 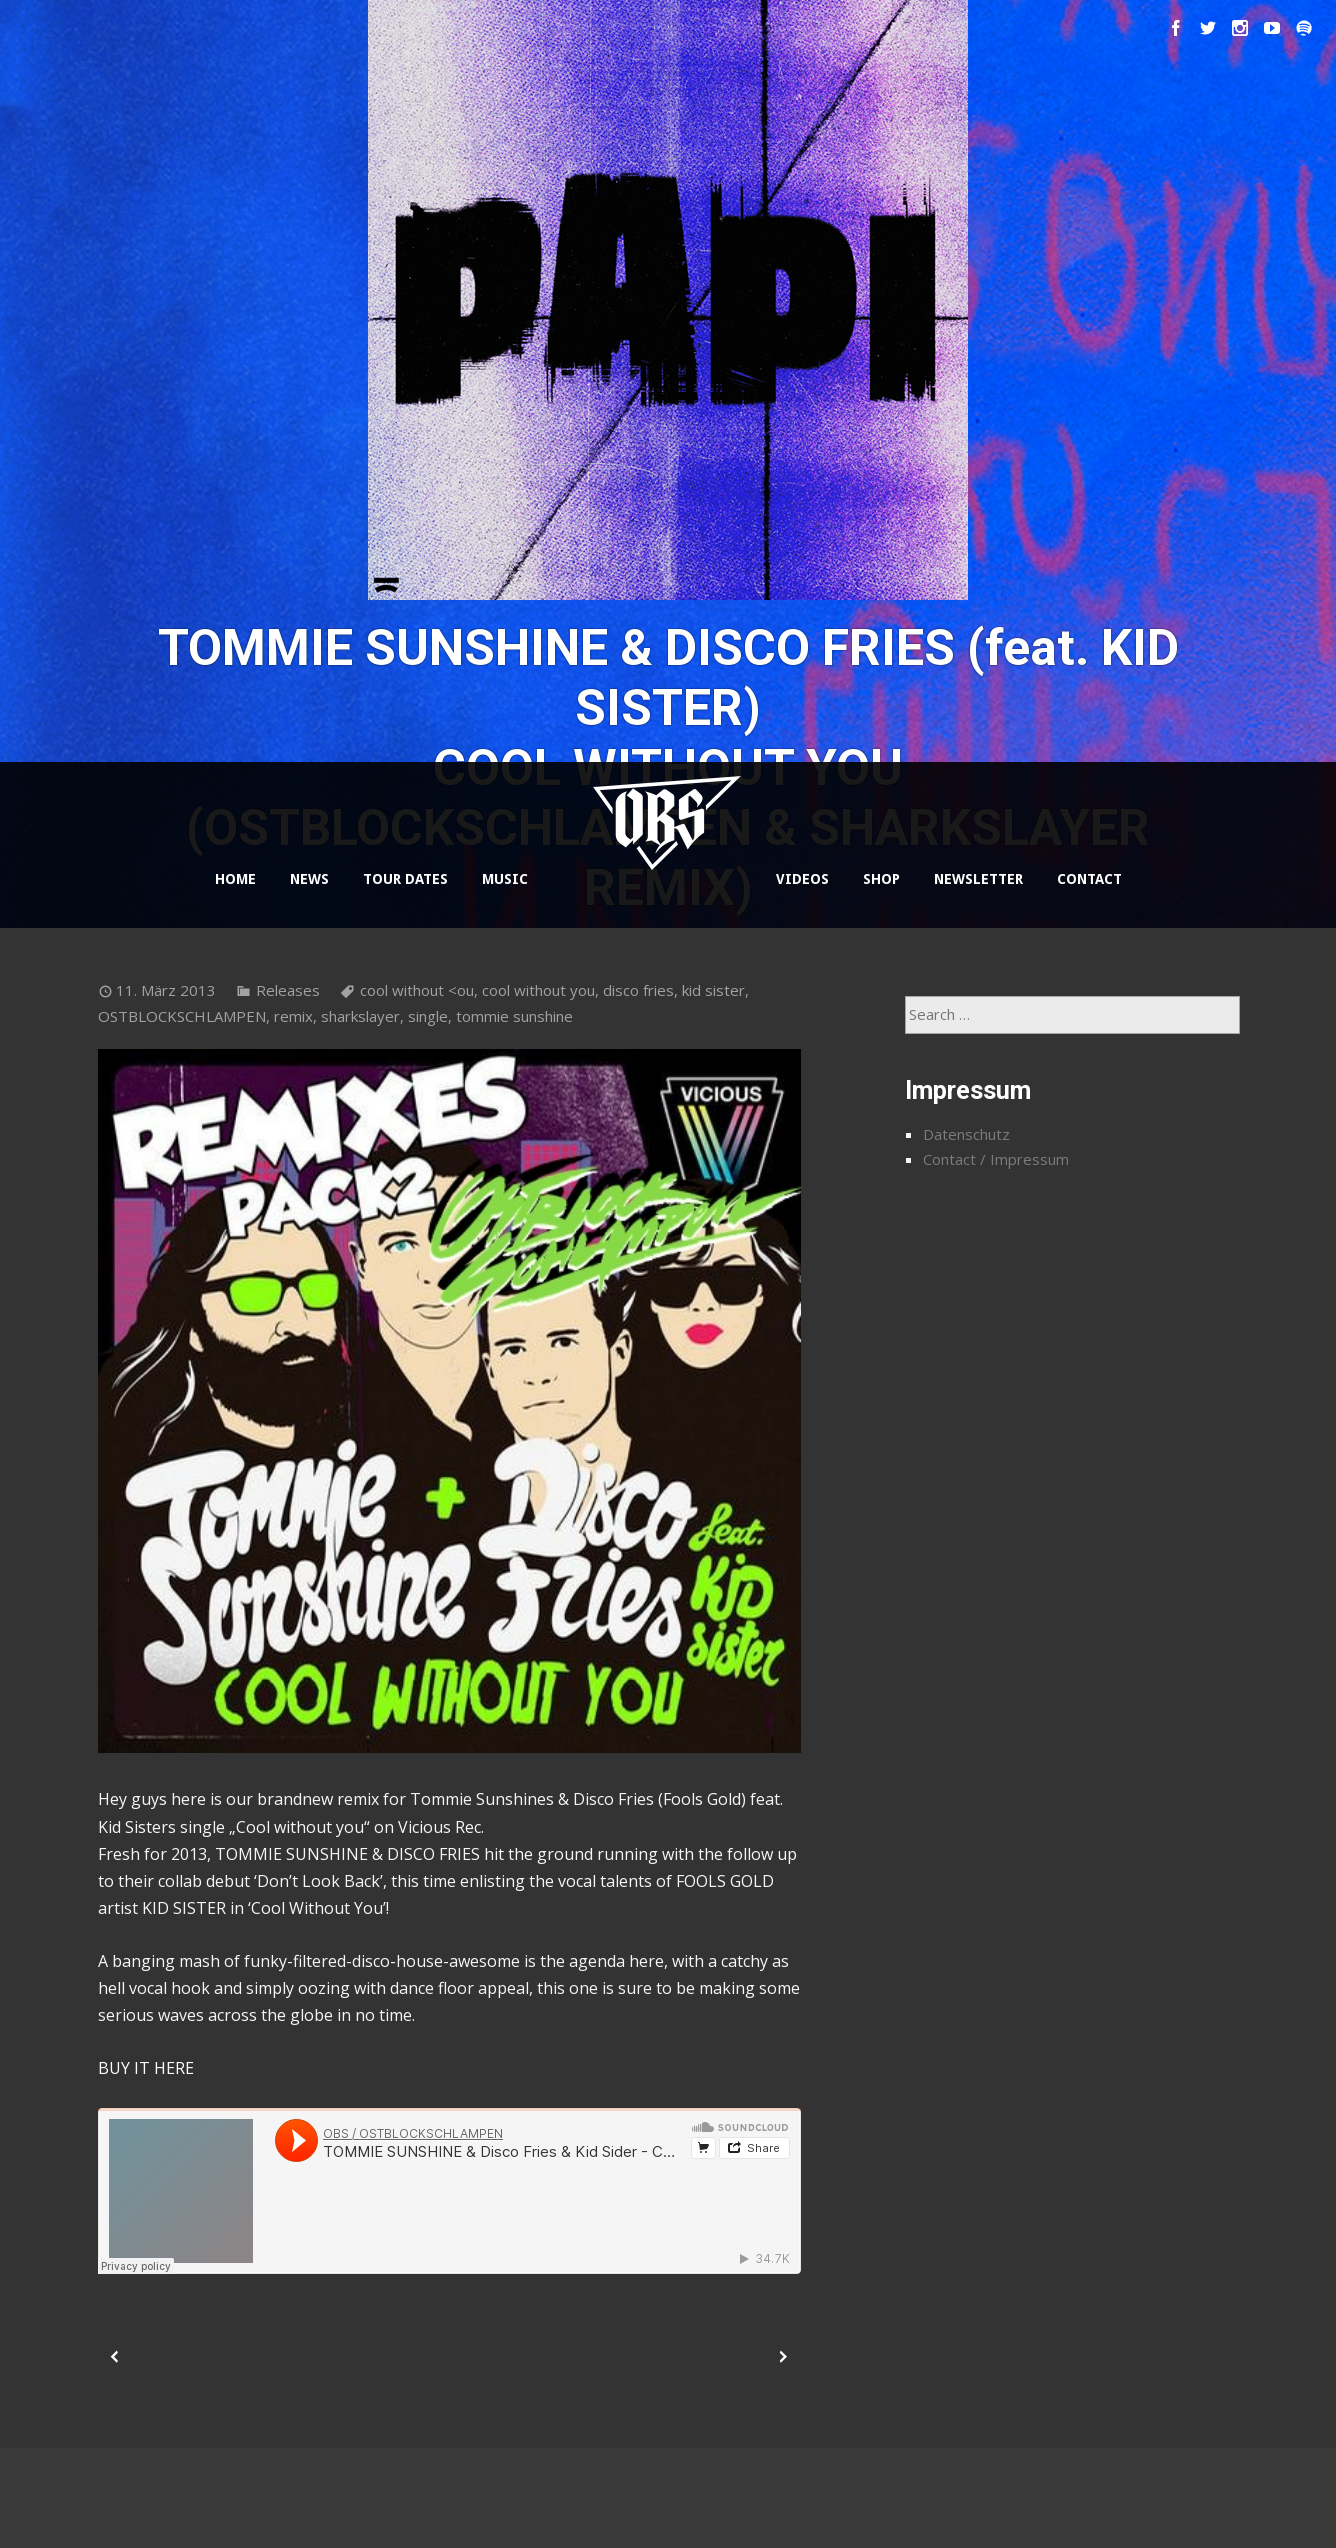 What do you see at coordinates (146, 2068) in the screenshot?
I see `BUY IT HERE` at bounding box center [146, 2068].